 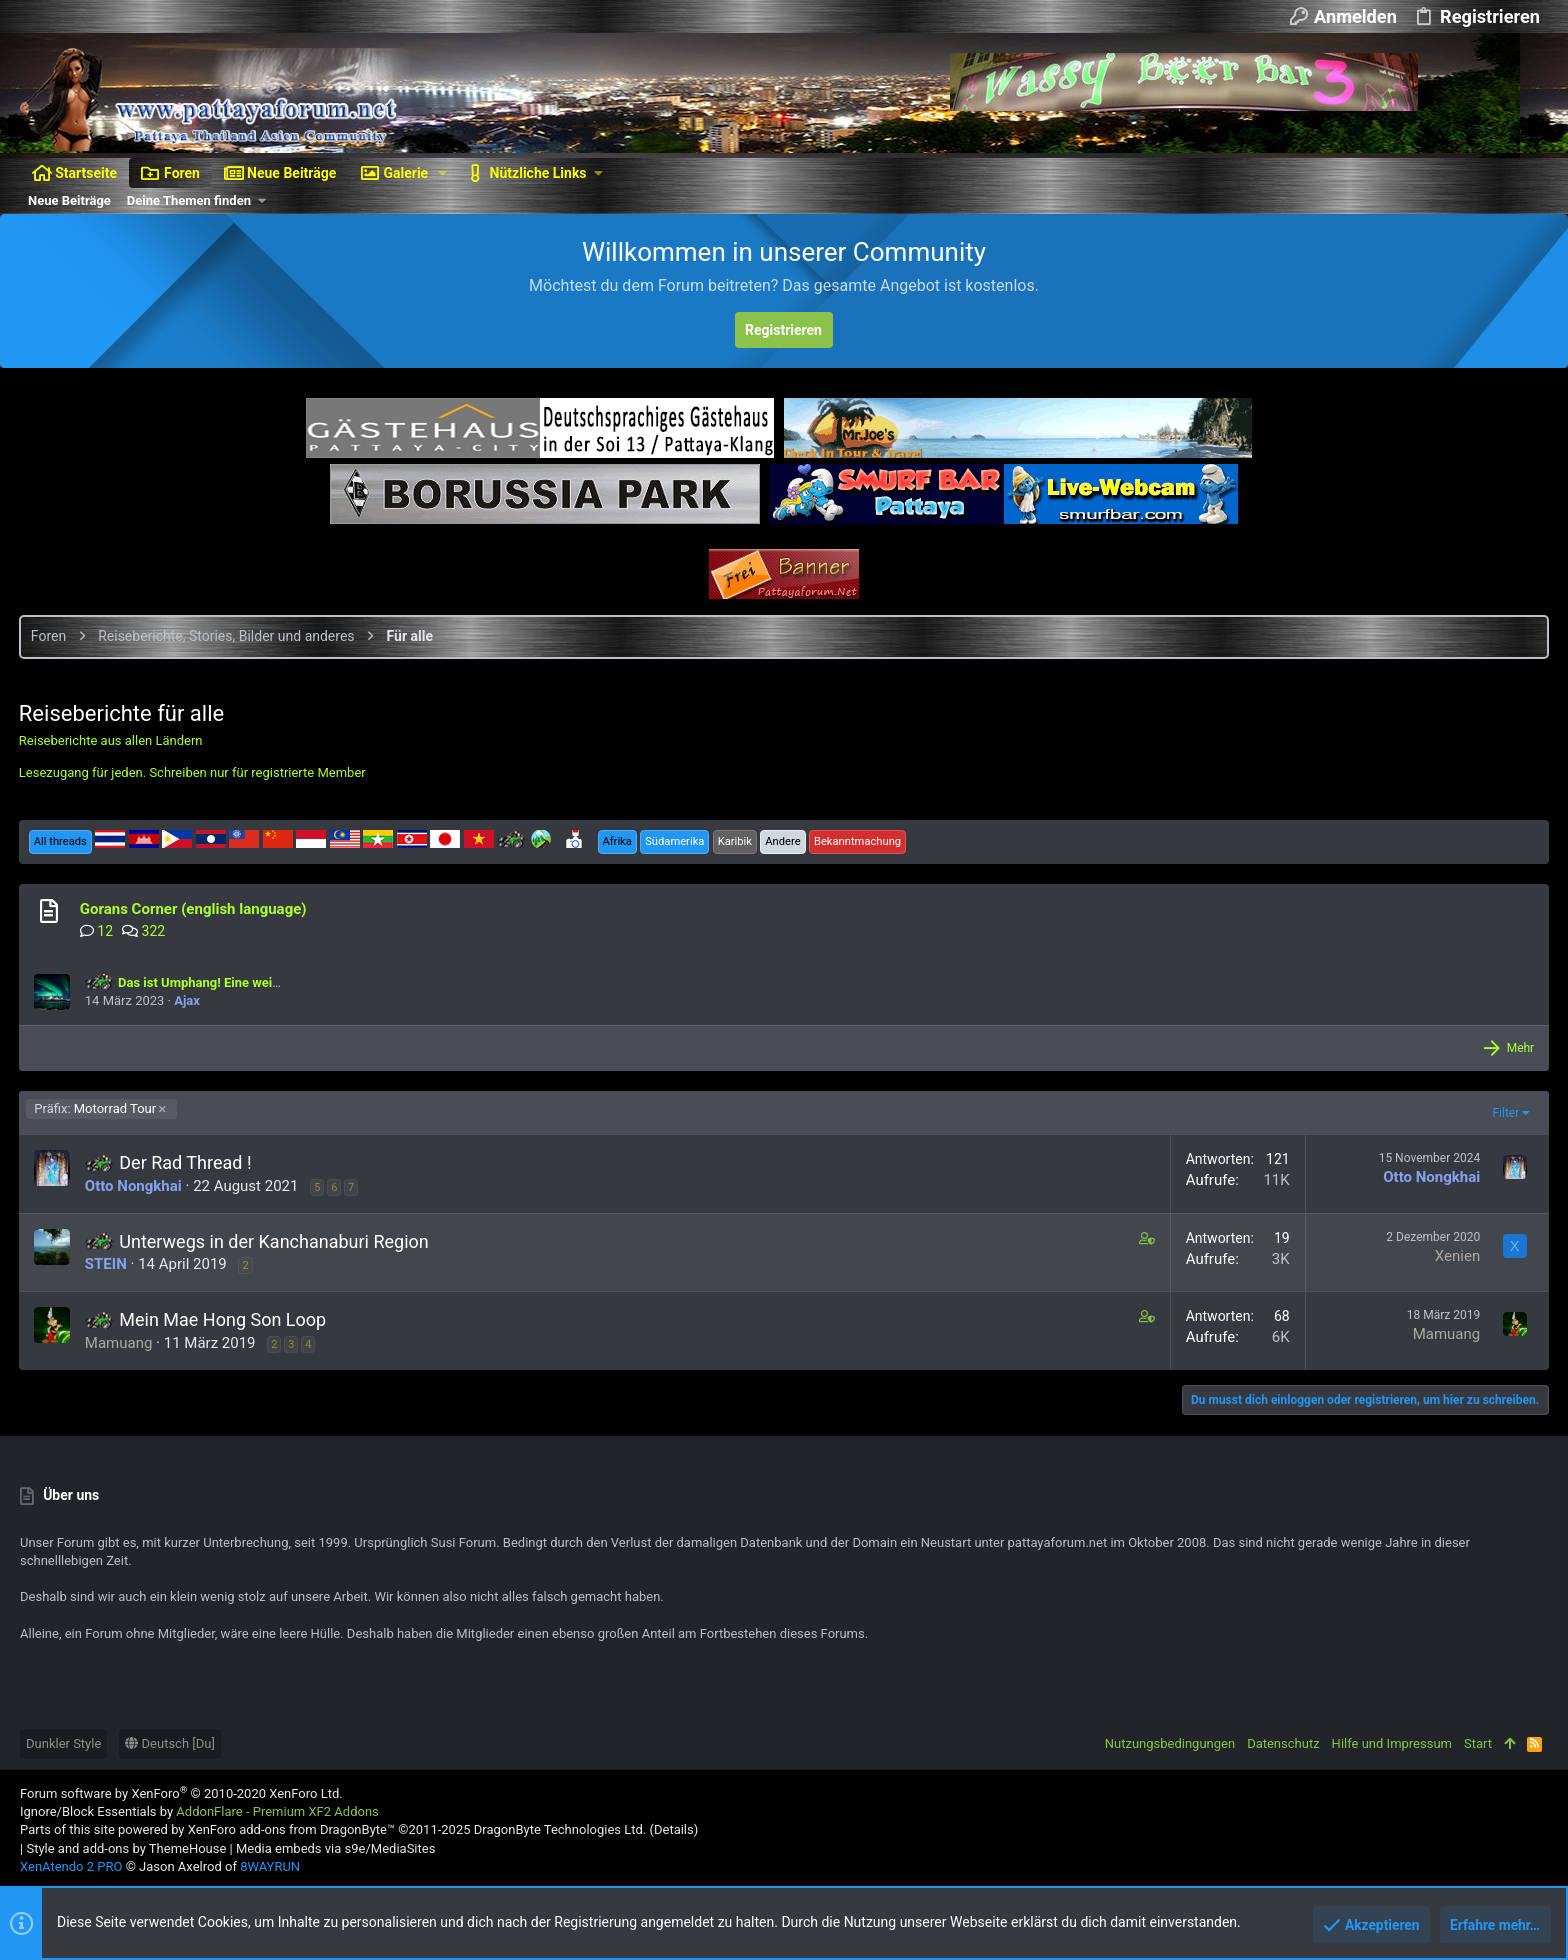 What do you see at coordinates (270, 1866) in the screenshot?
I see `8WAYRUN` at bounding box center [270, 1866].